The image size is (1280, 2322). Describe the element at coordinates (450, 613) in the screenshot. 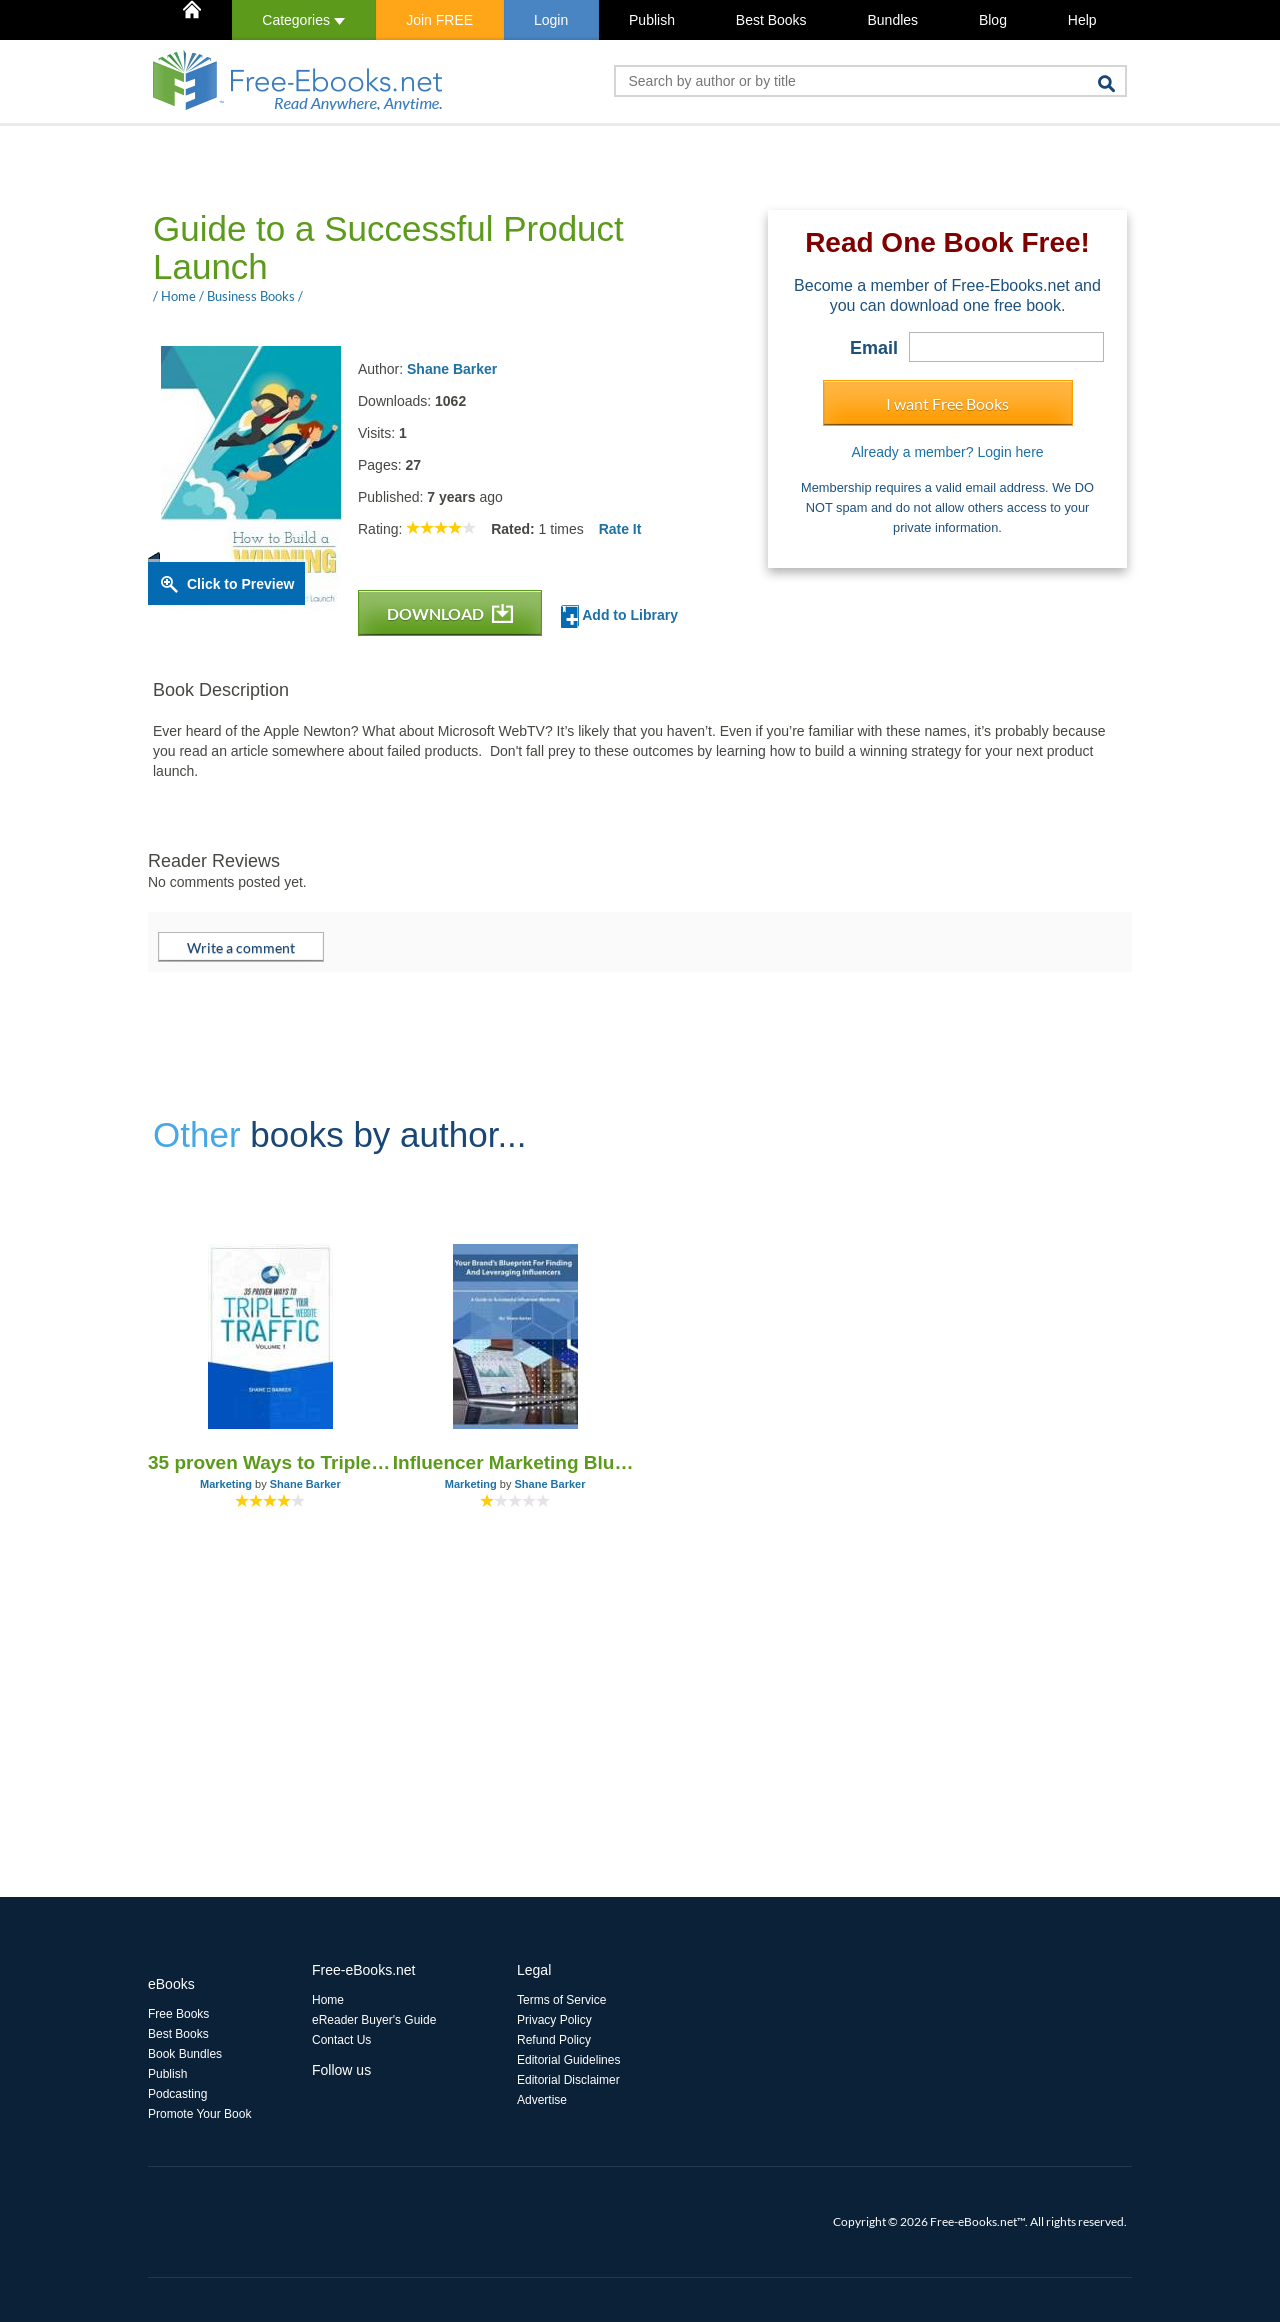

I see `DOWNLOAD` at that location.